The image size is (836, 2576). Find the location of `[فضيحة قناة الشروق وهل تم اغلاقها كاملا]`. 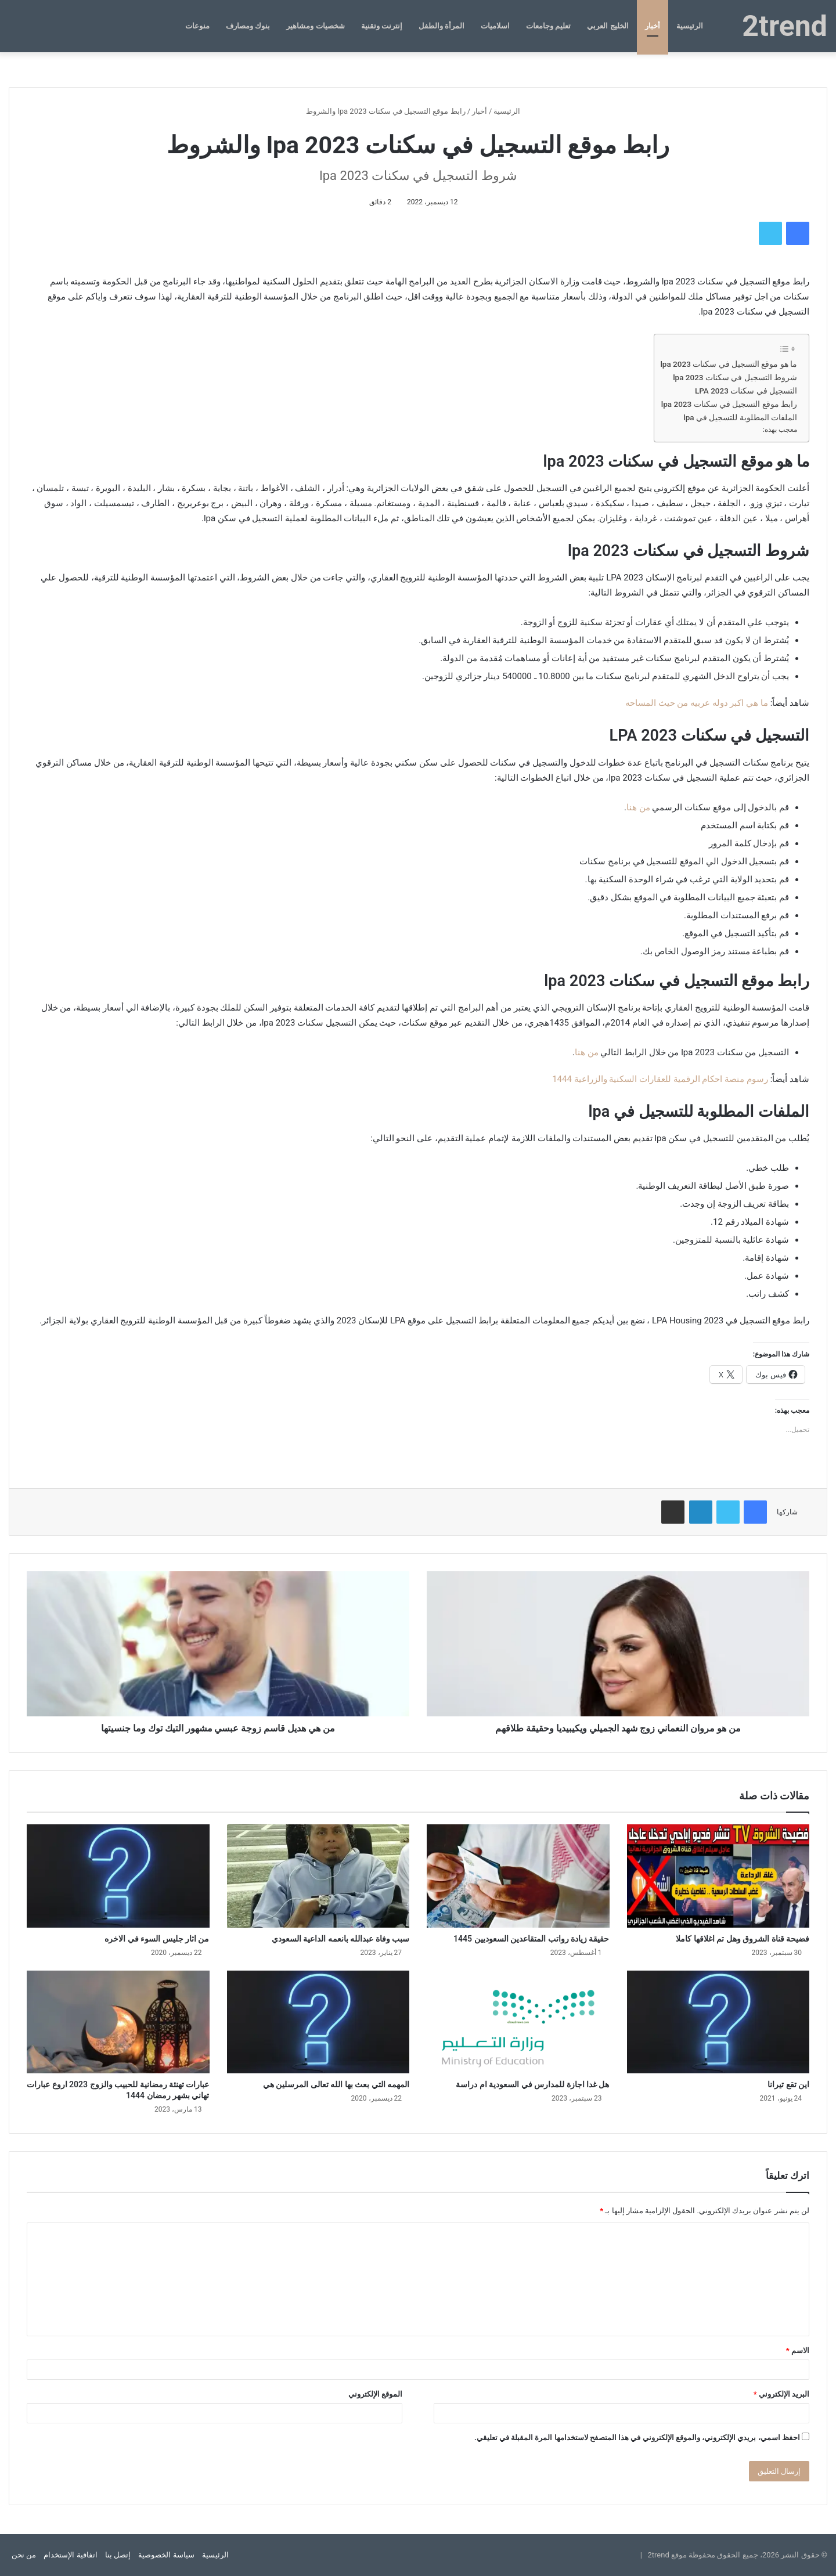

[فضيحة قناة الشروق وهل تم اغلاقها كاملا] is located at coordinates (718, 1875).